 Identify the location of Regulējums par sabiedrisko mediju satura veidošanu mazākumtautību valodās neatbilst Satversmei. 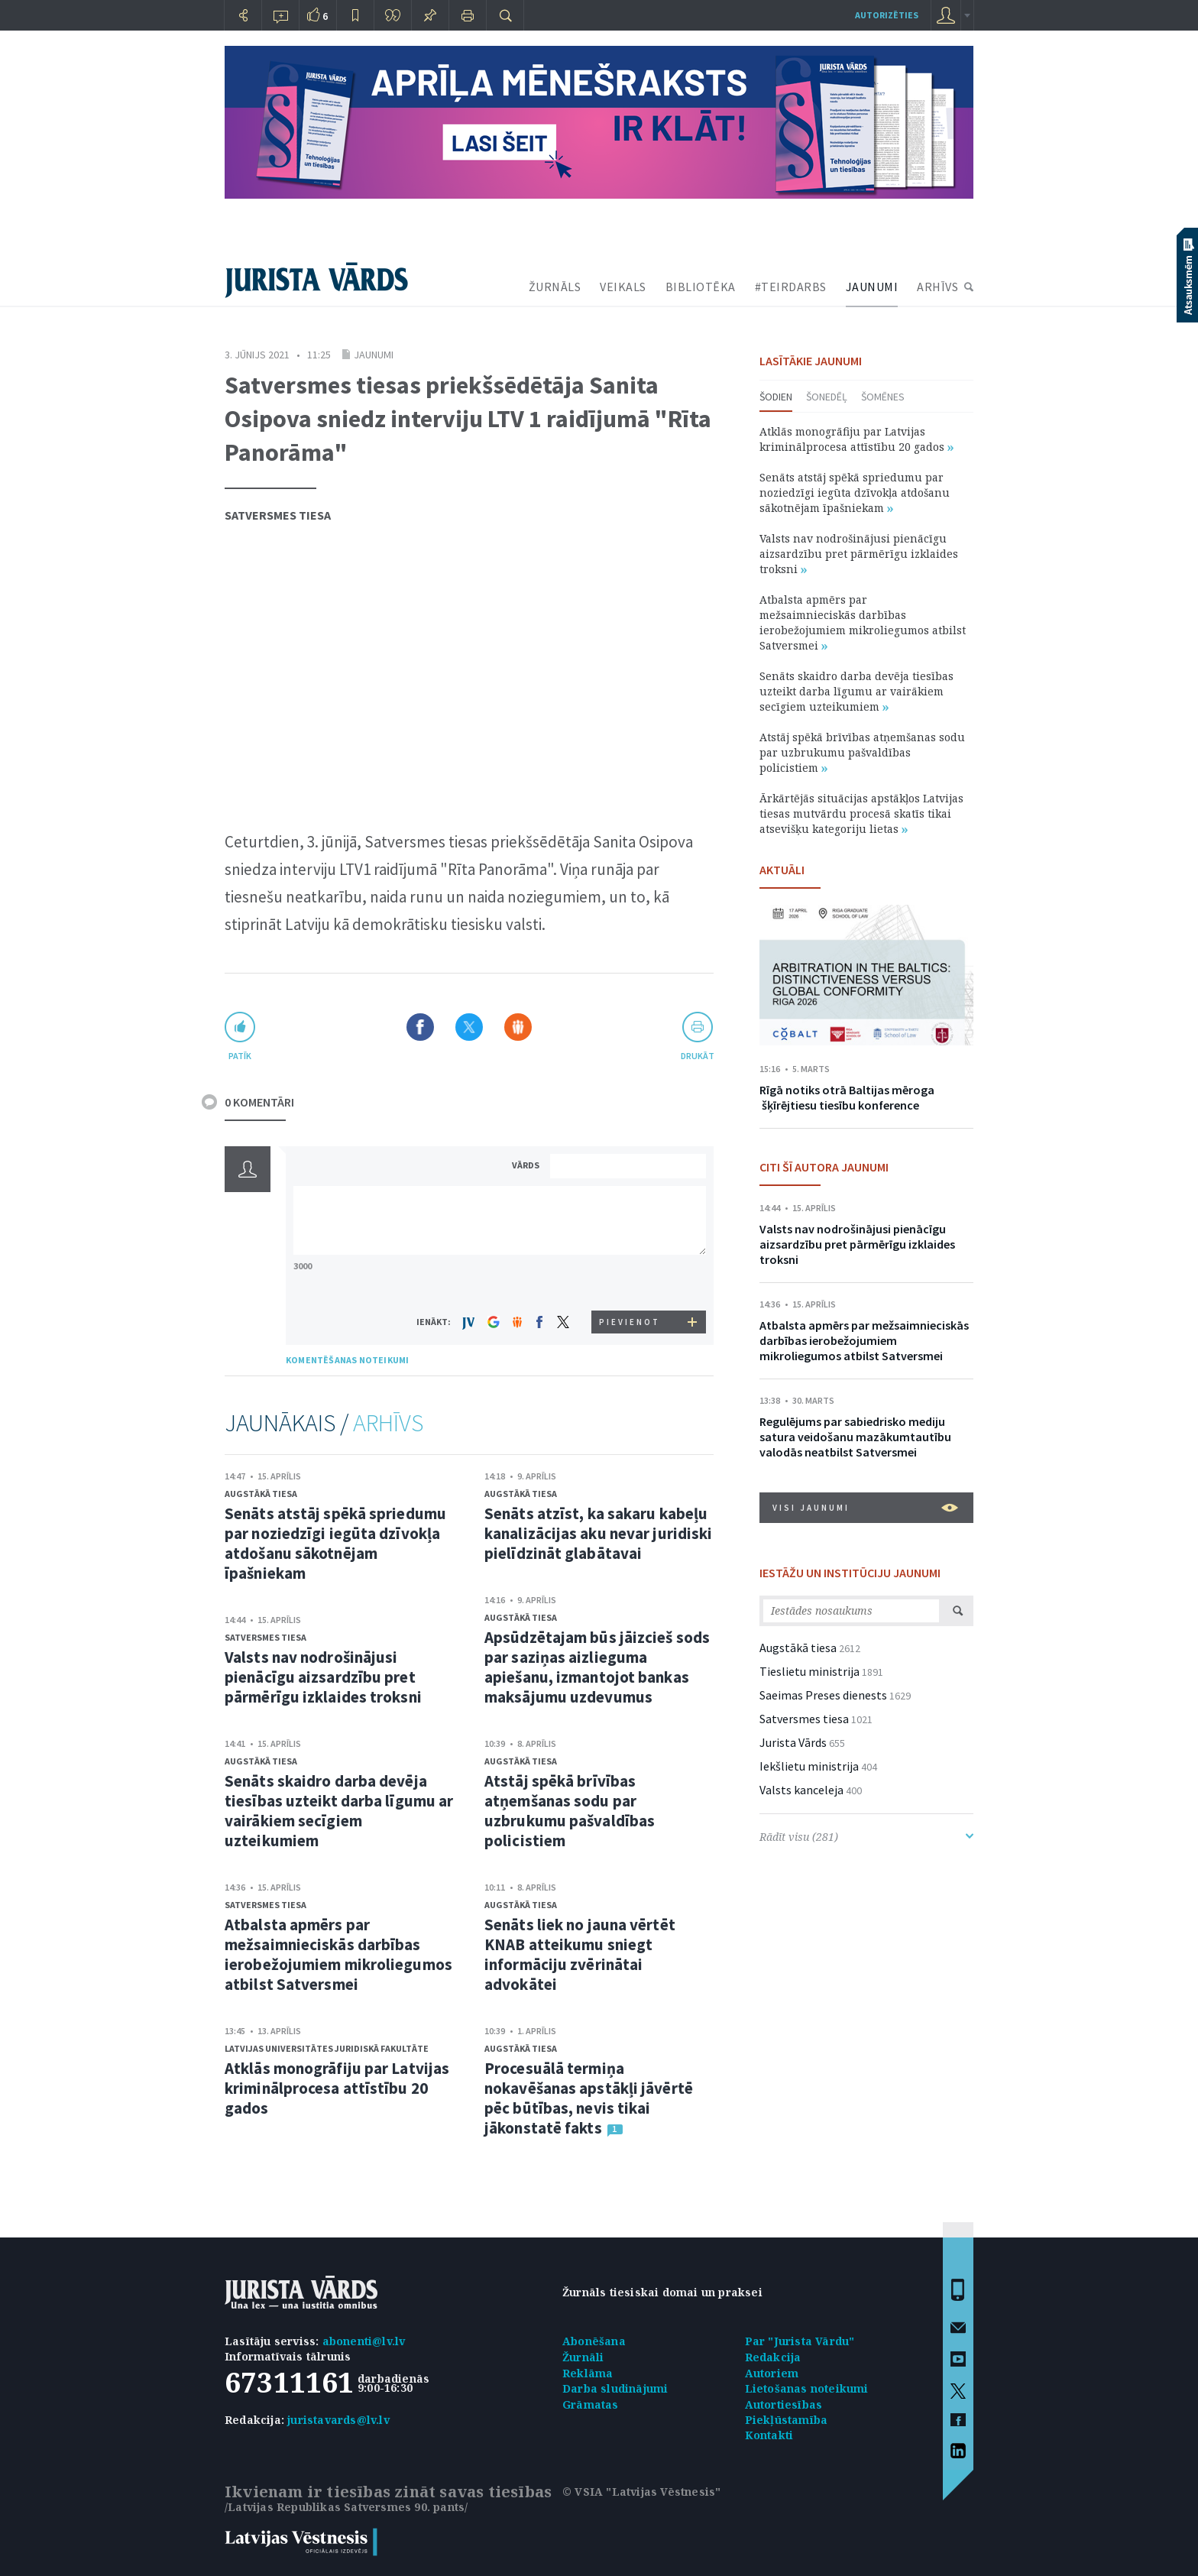
(855, 1437).